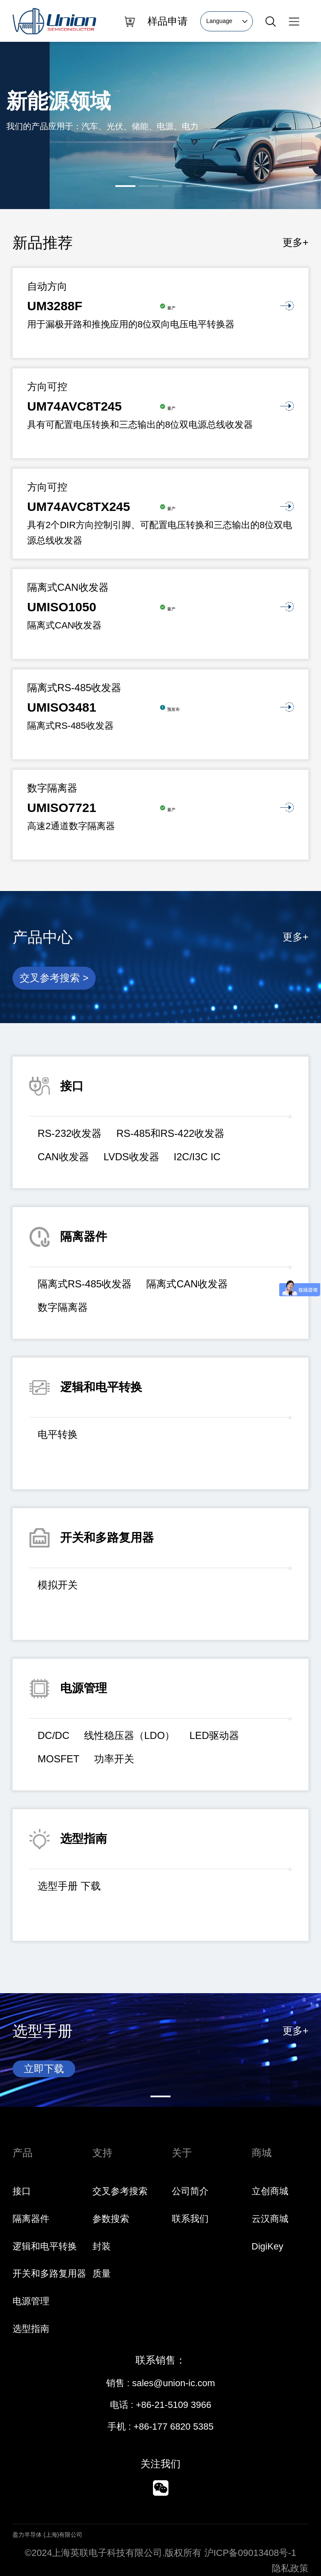 The image size is (321, 2576). What do you see at coordinates (58, 1434) in the screenshot?
I see `电平转换` at bounding box center [58, 1434].